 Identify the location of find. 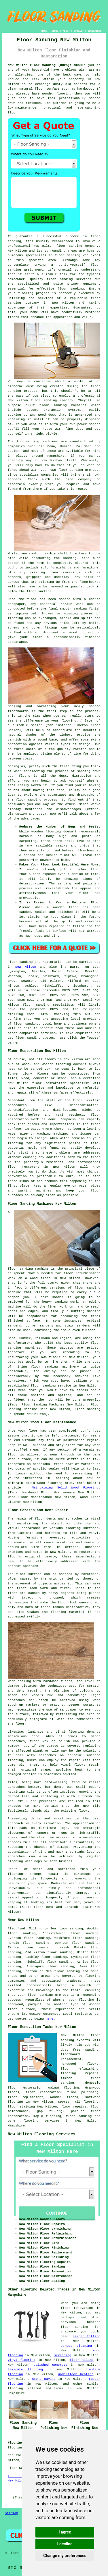
(21, 1928).